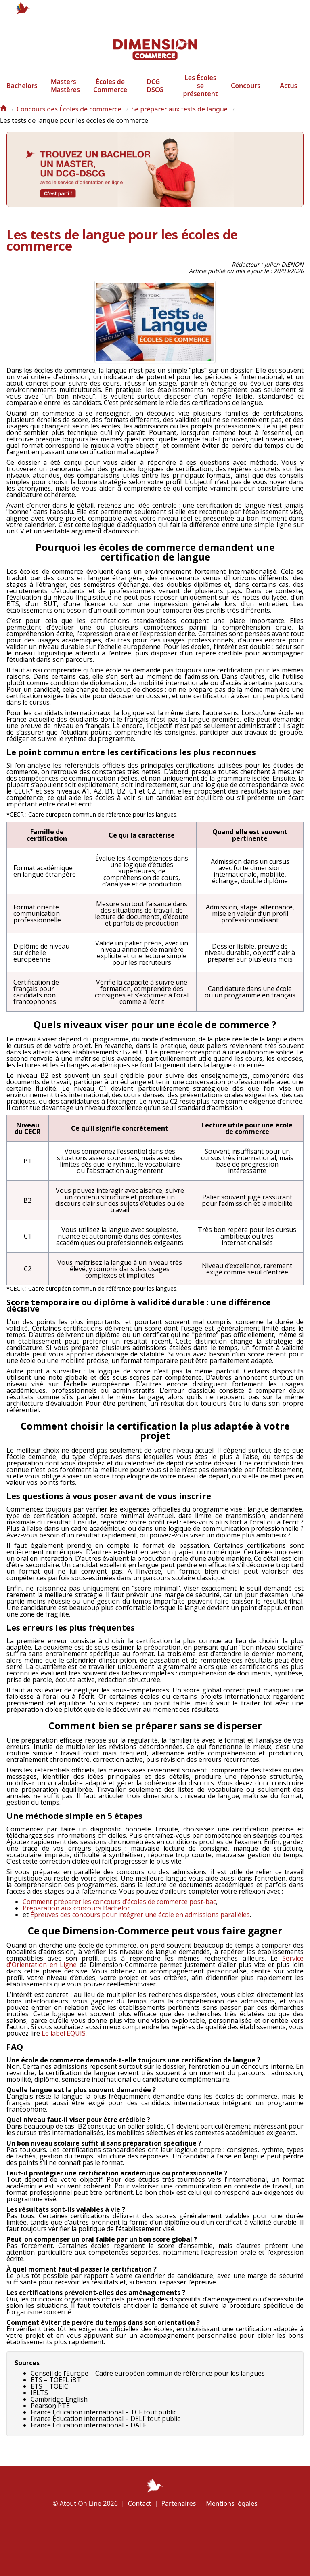 The width and height of the screenshot is (310, 2576). What do you see at coordinates (288, 94) in the screenshot?
I see `Actus` at bounding box center [288, 94].